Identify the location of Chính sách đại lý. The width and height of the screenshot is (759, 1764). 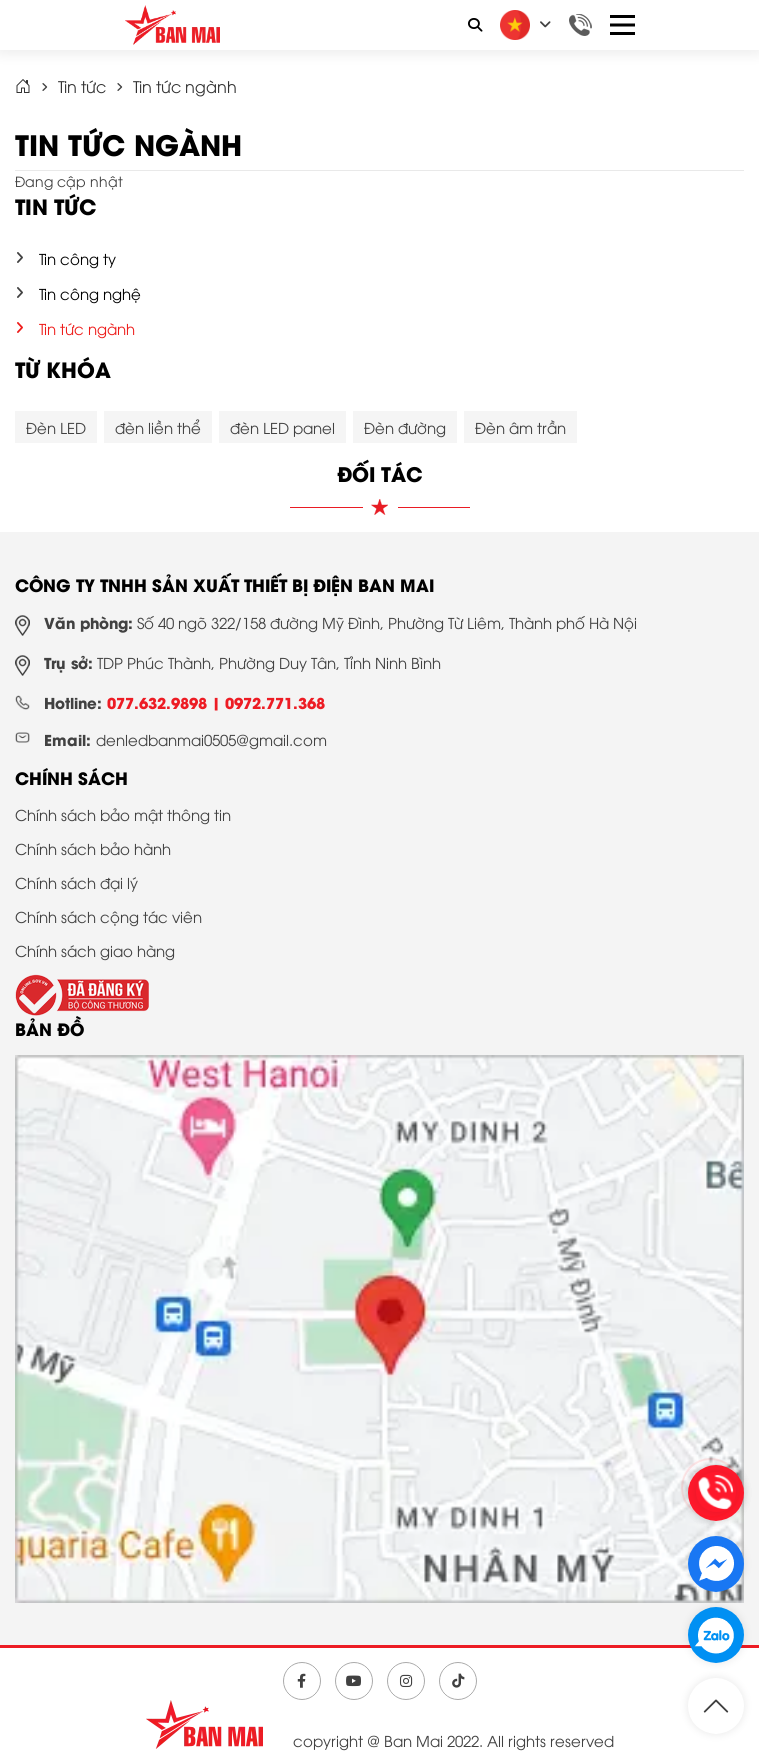
(76, 882).